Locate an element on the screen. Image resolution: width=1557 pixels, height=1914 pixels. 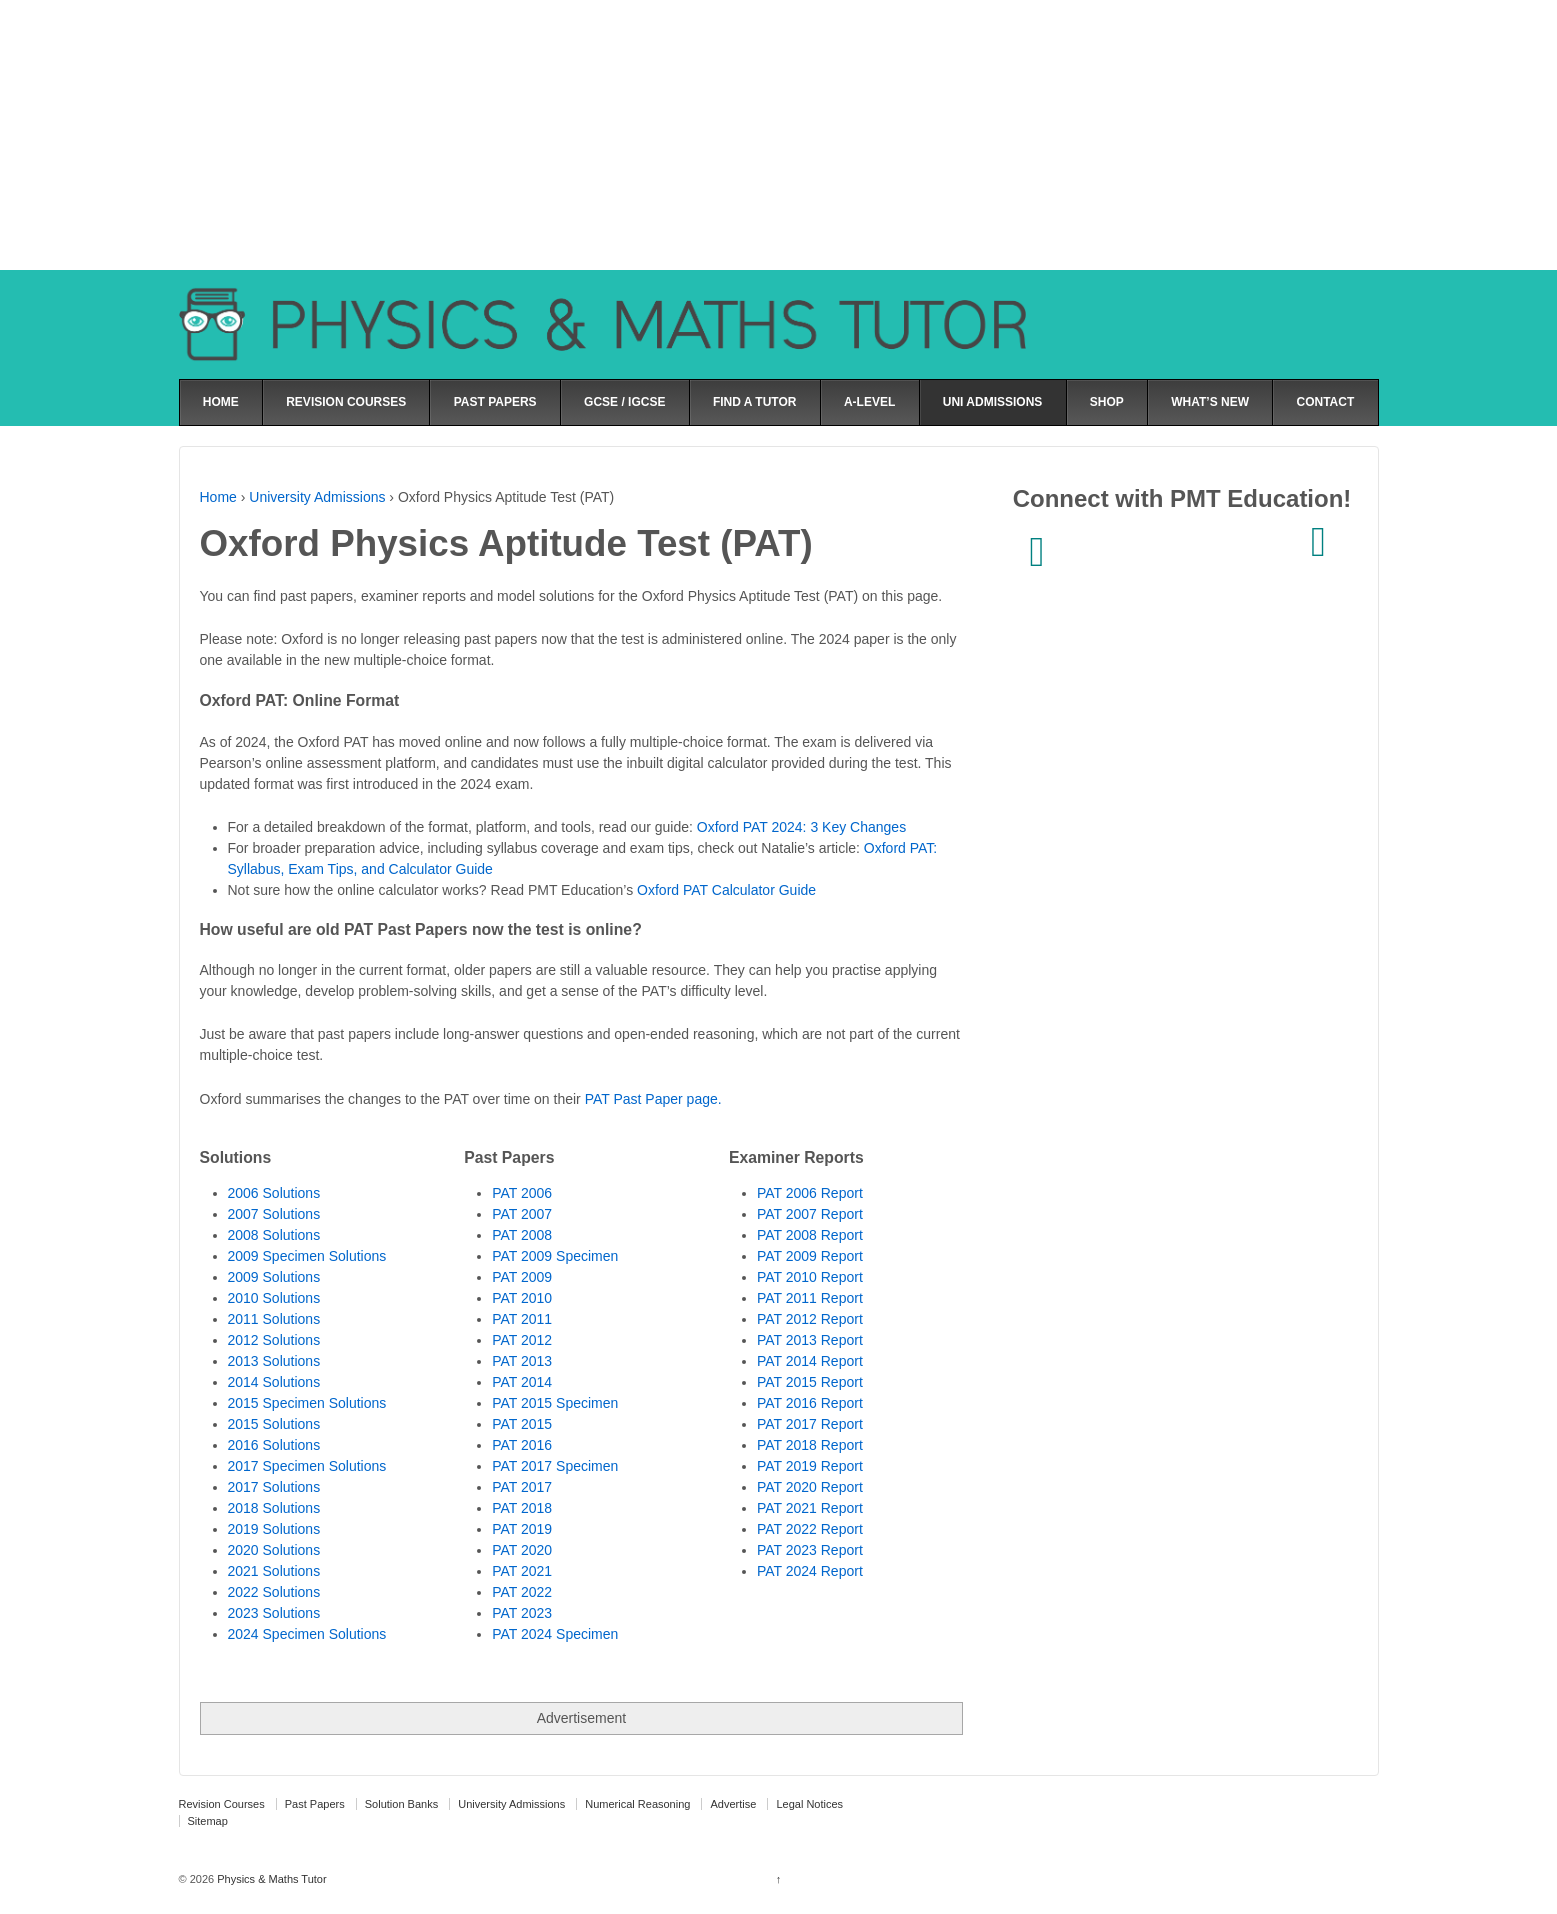
Oxford PAT 2024: 3 Key Changes is located at coordinates (801, 827).